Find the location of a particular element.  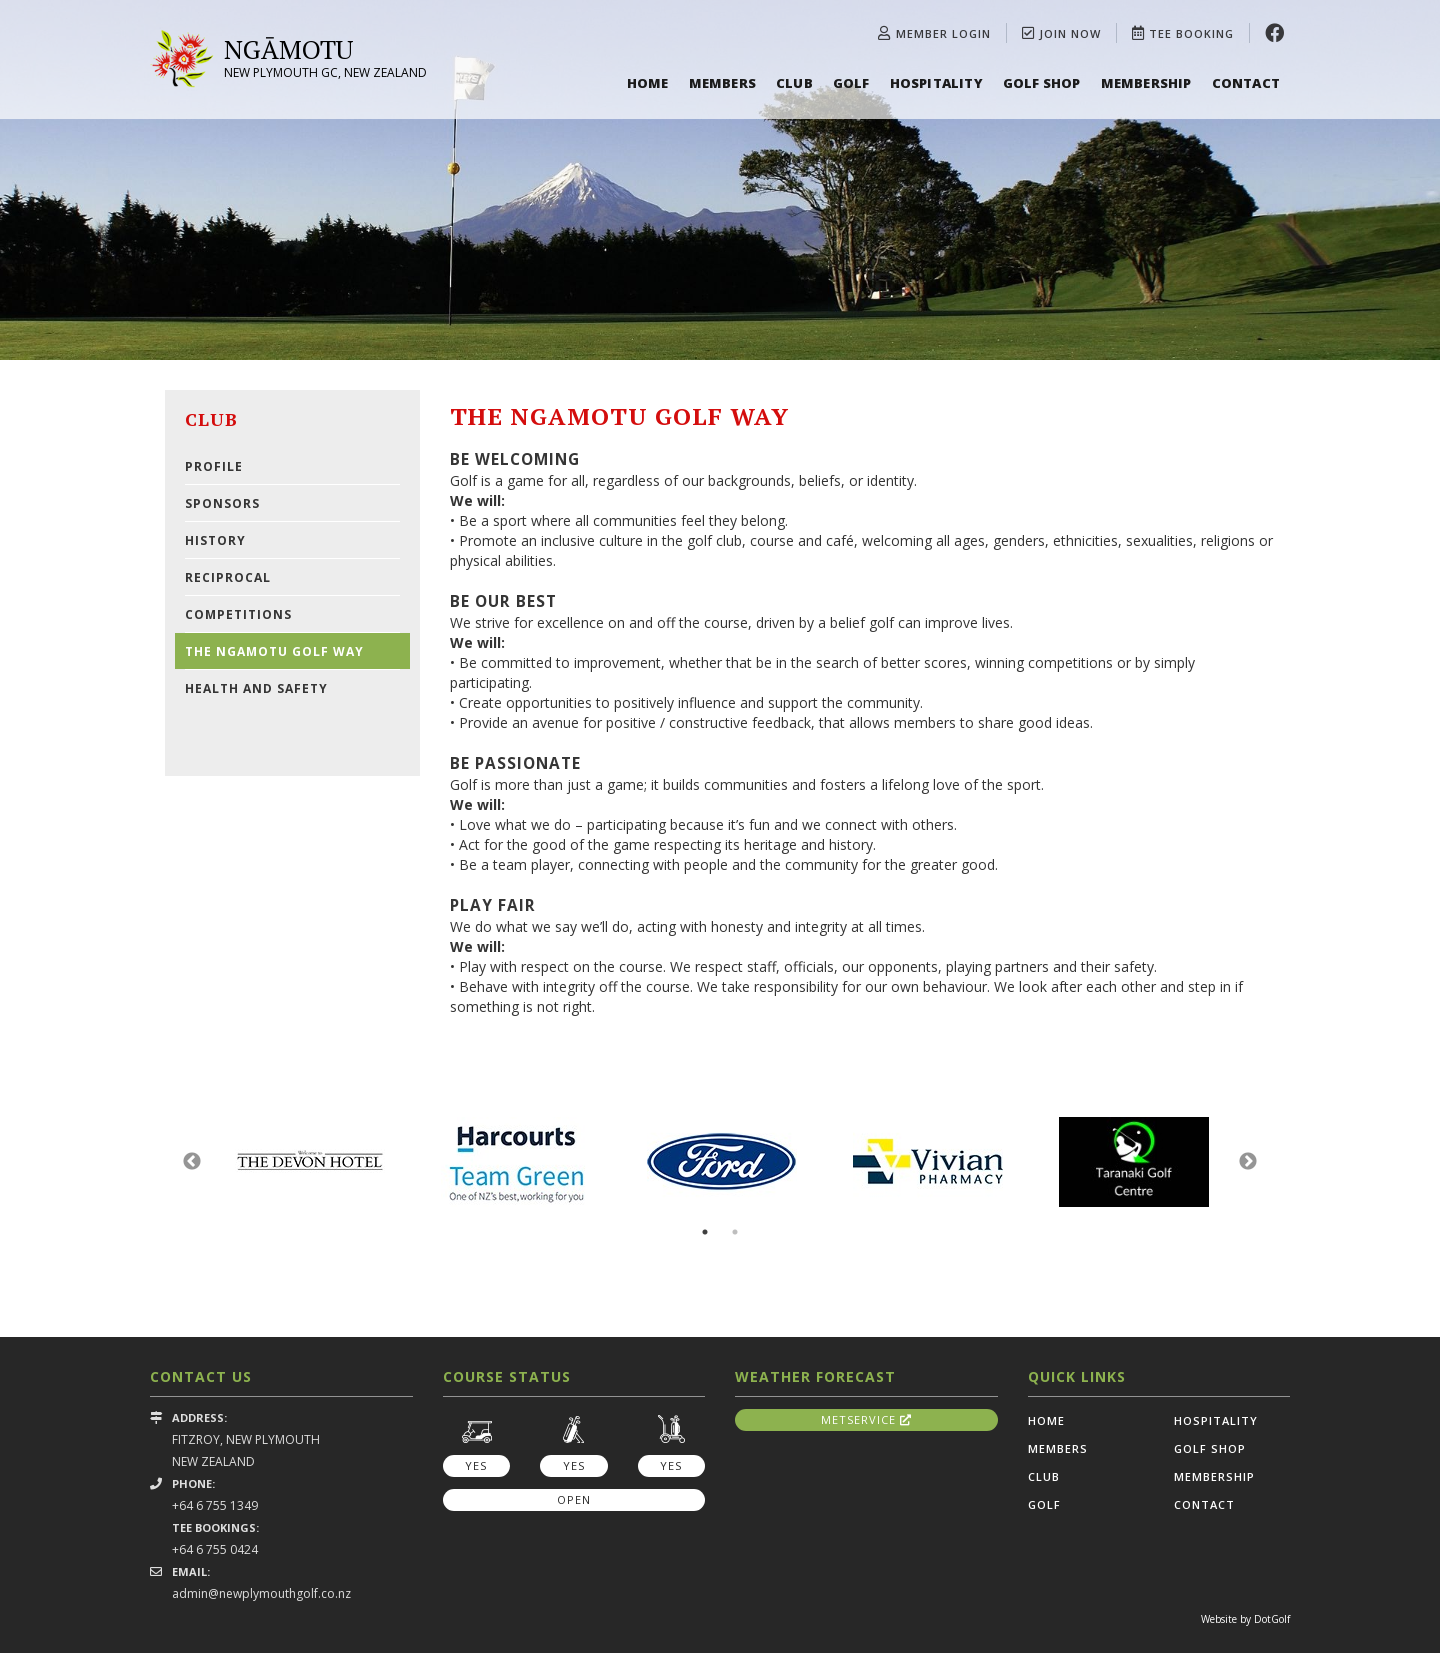

DotGolf is located at coordinates (1272, 1619).